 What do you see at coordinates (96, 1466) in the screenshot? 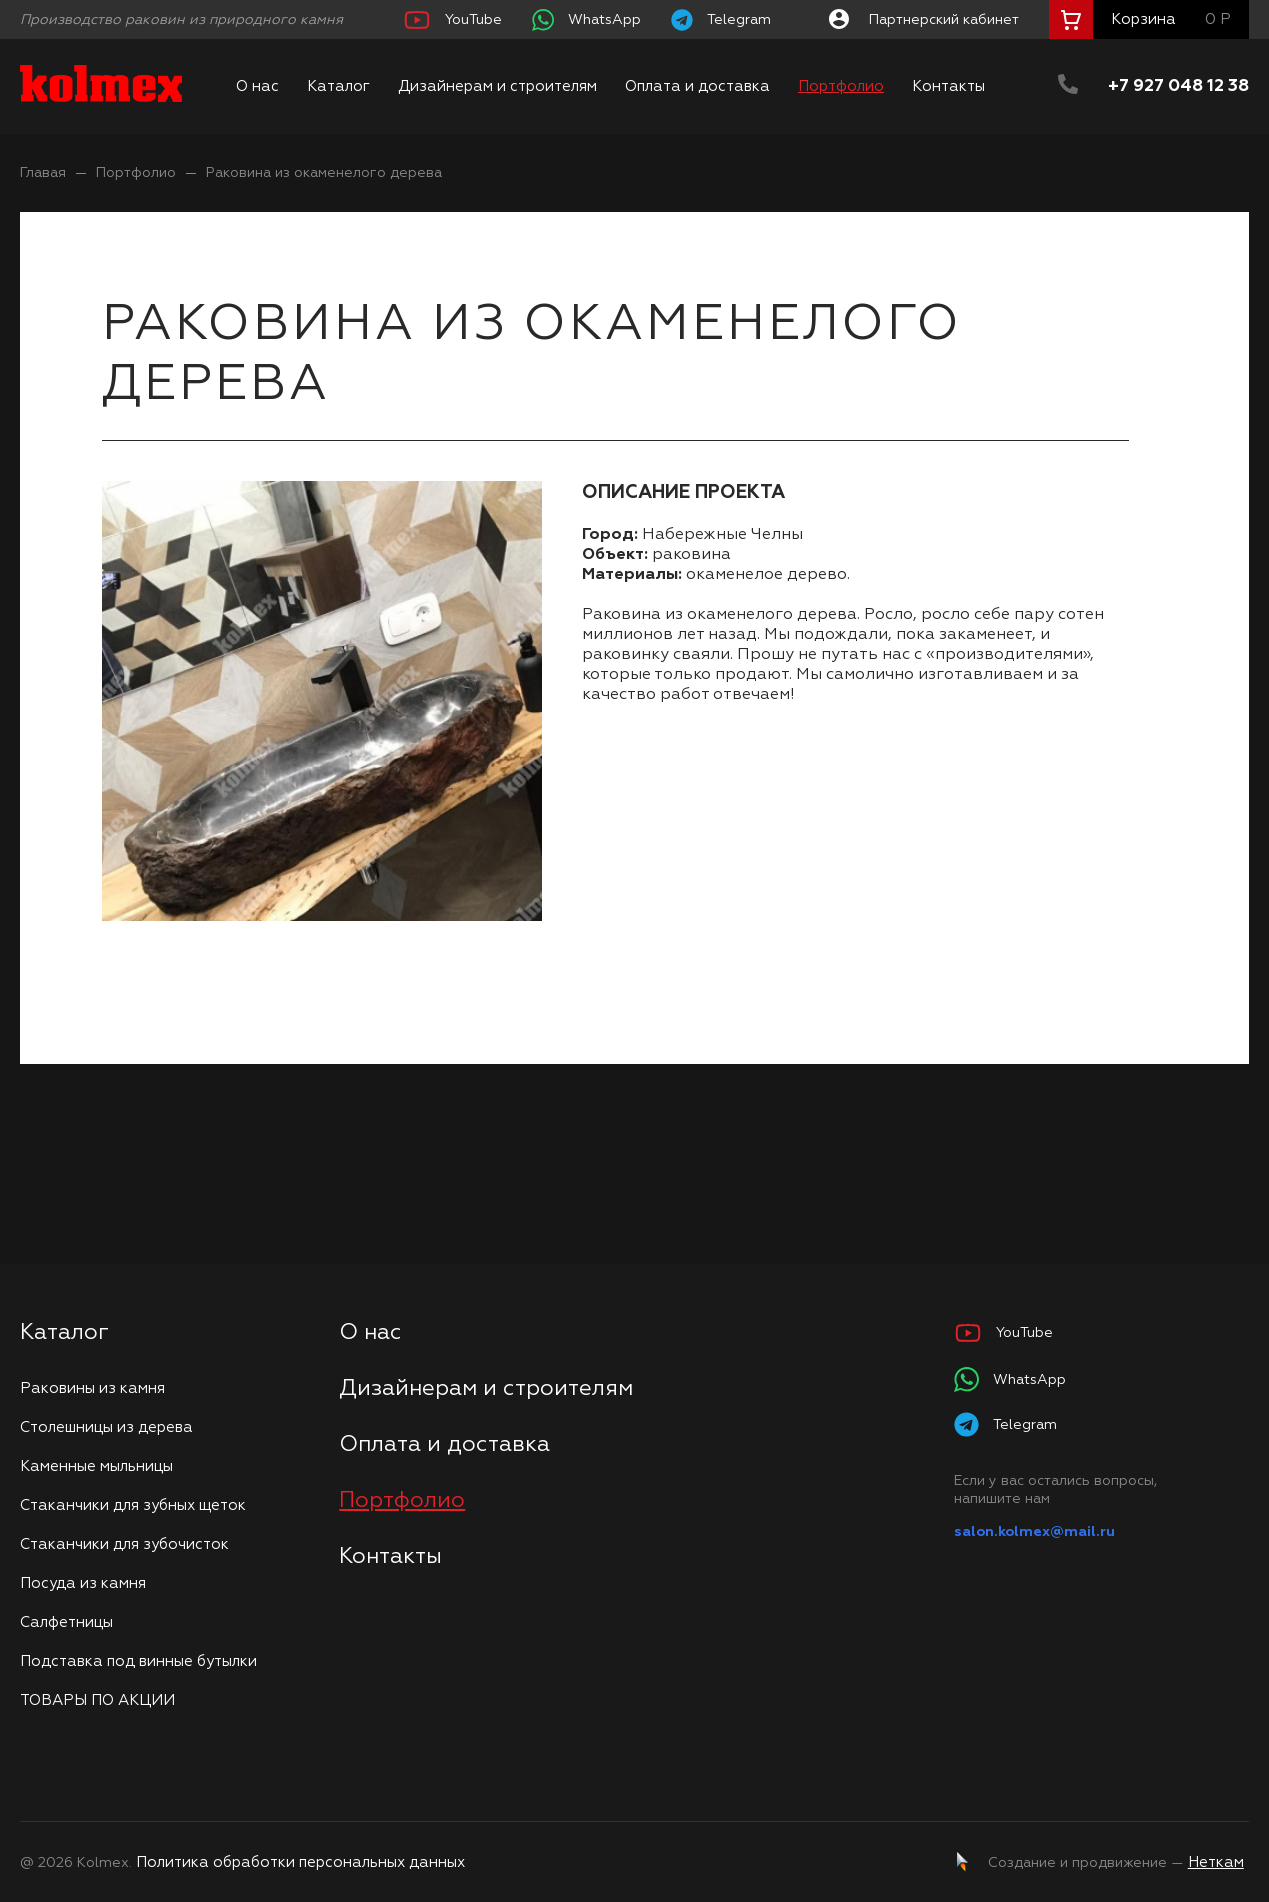
I see `Каменные мыльницы` at bounding box center [96, 1466].